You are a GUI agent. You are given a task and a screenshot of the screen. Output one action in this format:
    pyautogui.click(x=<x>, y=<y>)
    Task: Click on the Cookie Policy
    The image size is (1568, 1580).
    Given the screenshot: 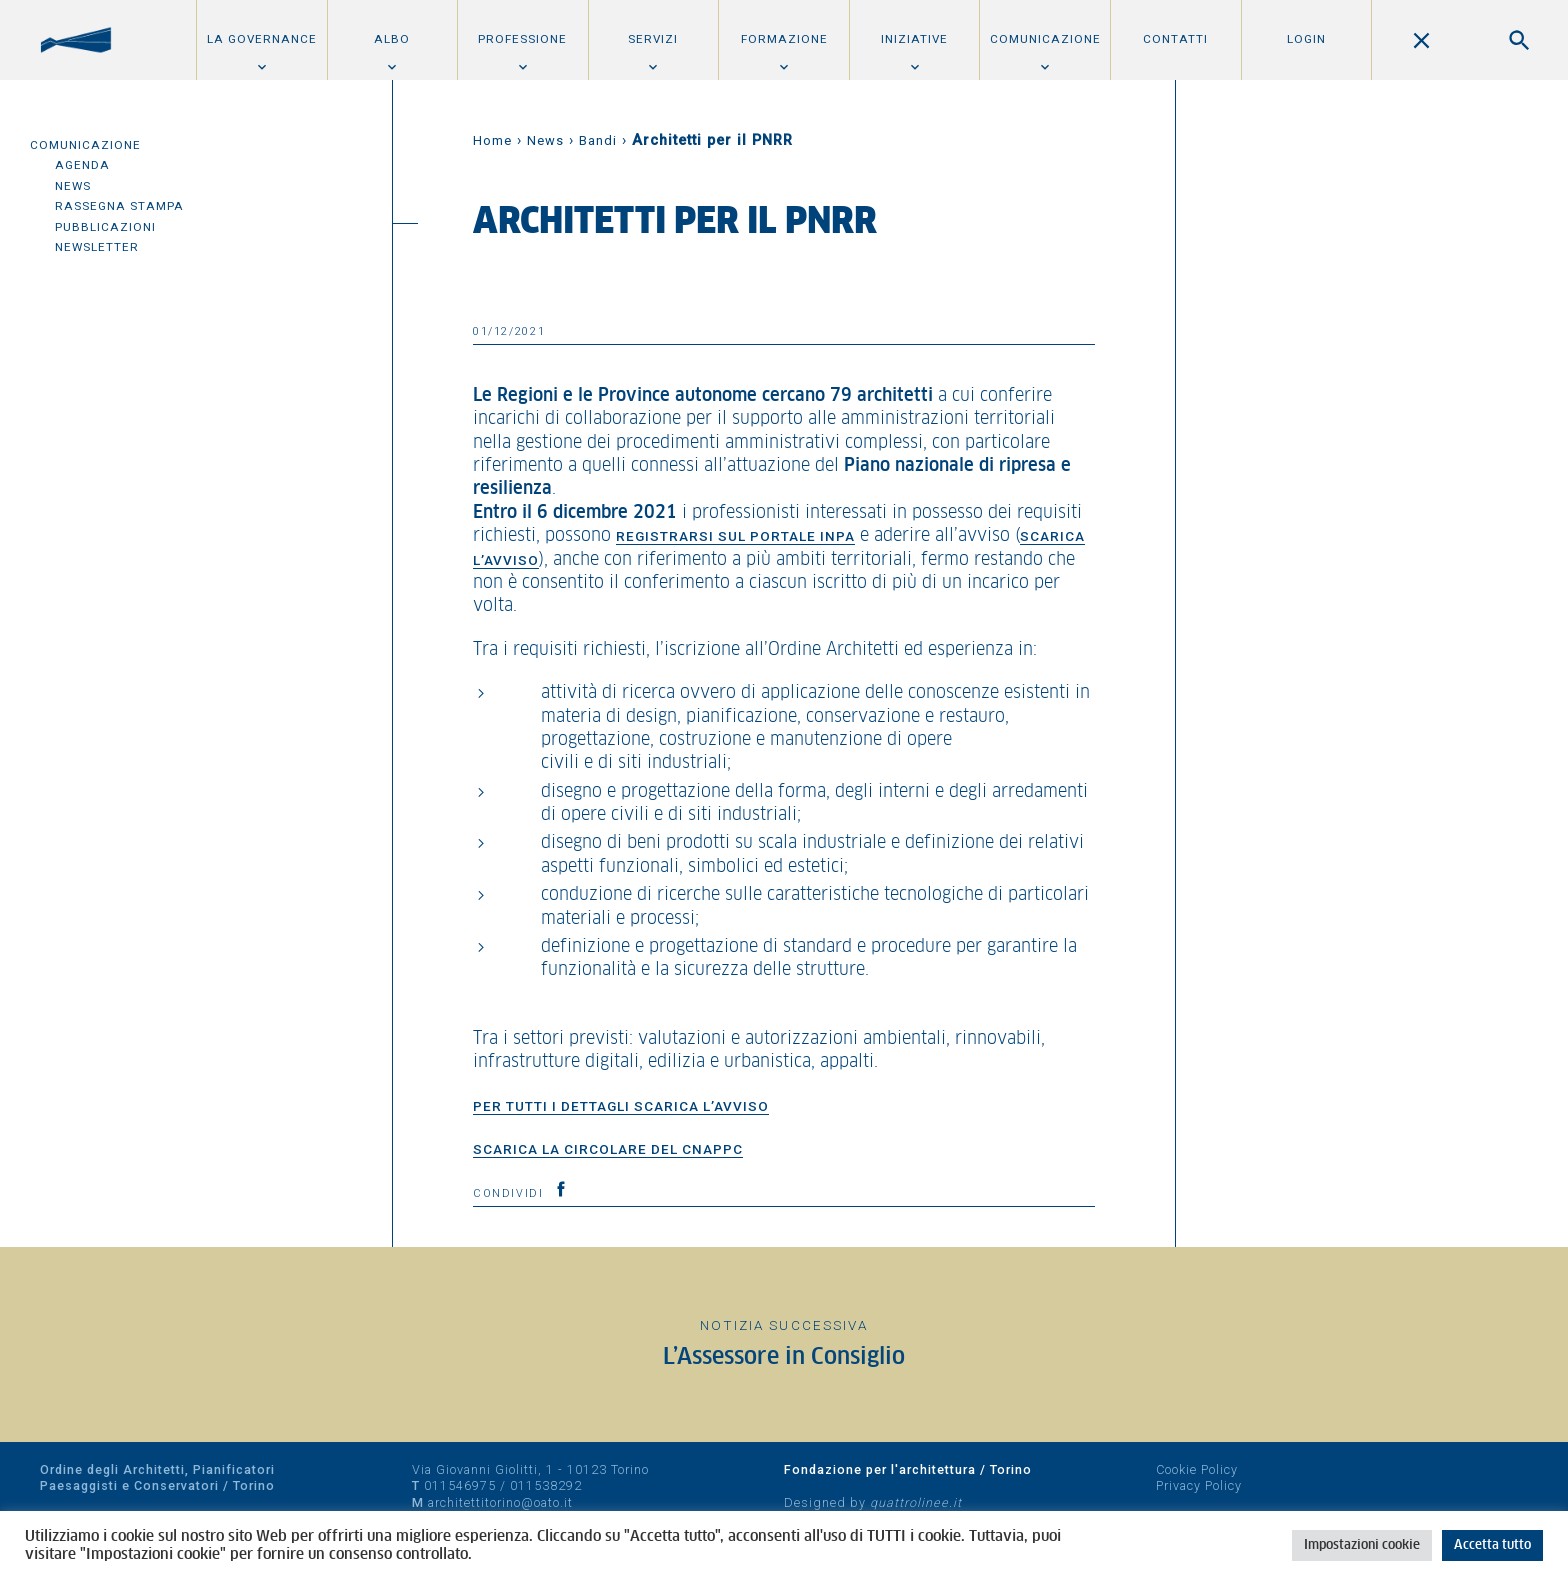 What is the action you would take?
    pyautogui.click(x=1197, y=1469)
    